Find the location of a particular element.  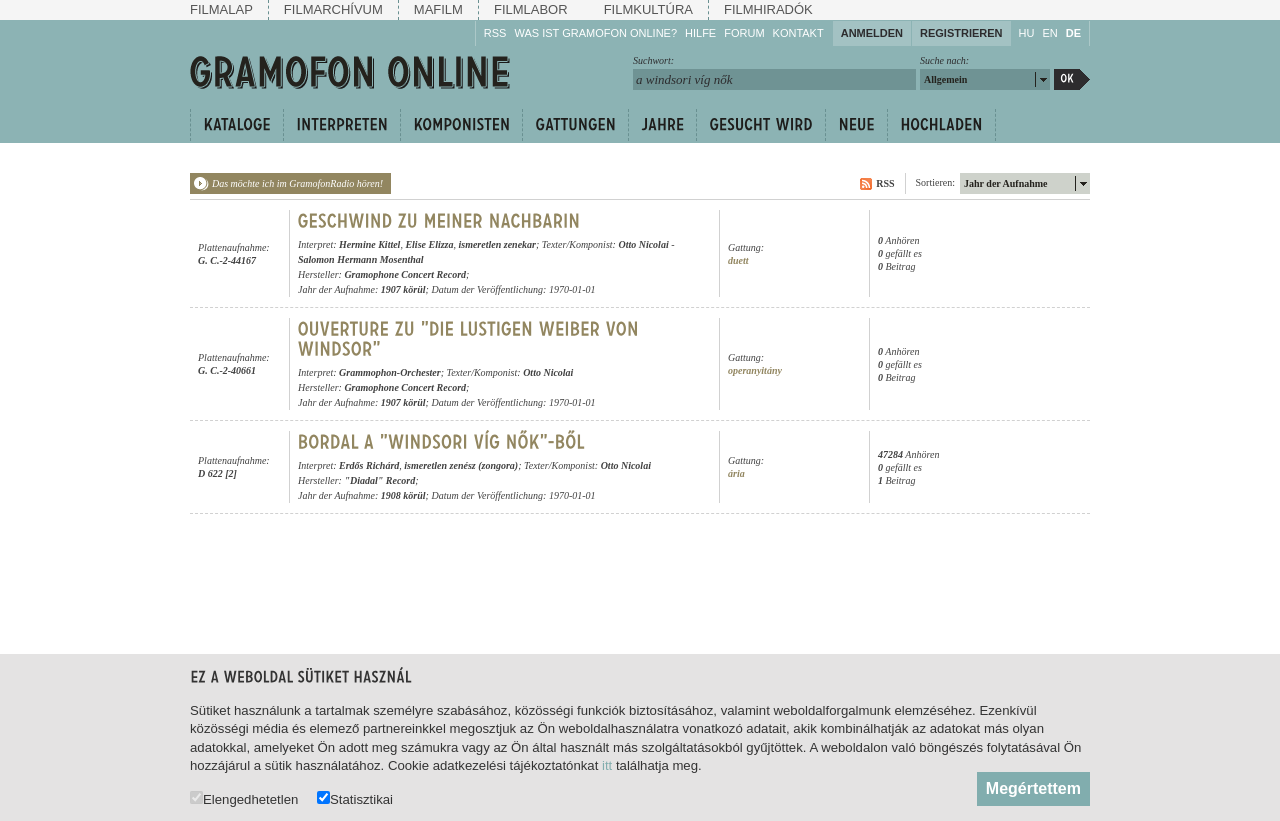

Hermine Kittel is located at coordinates (369, 244).